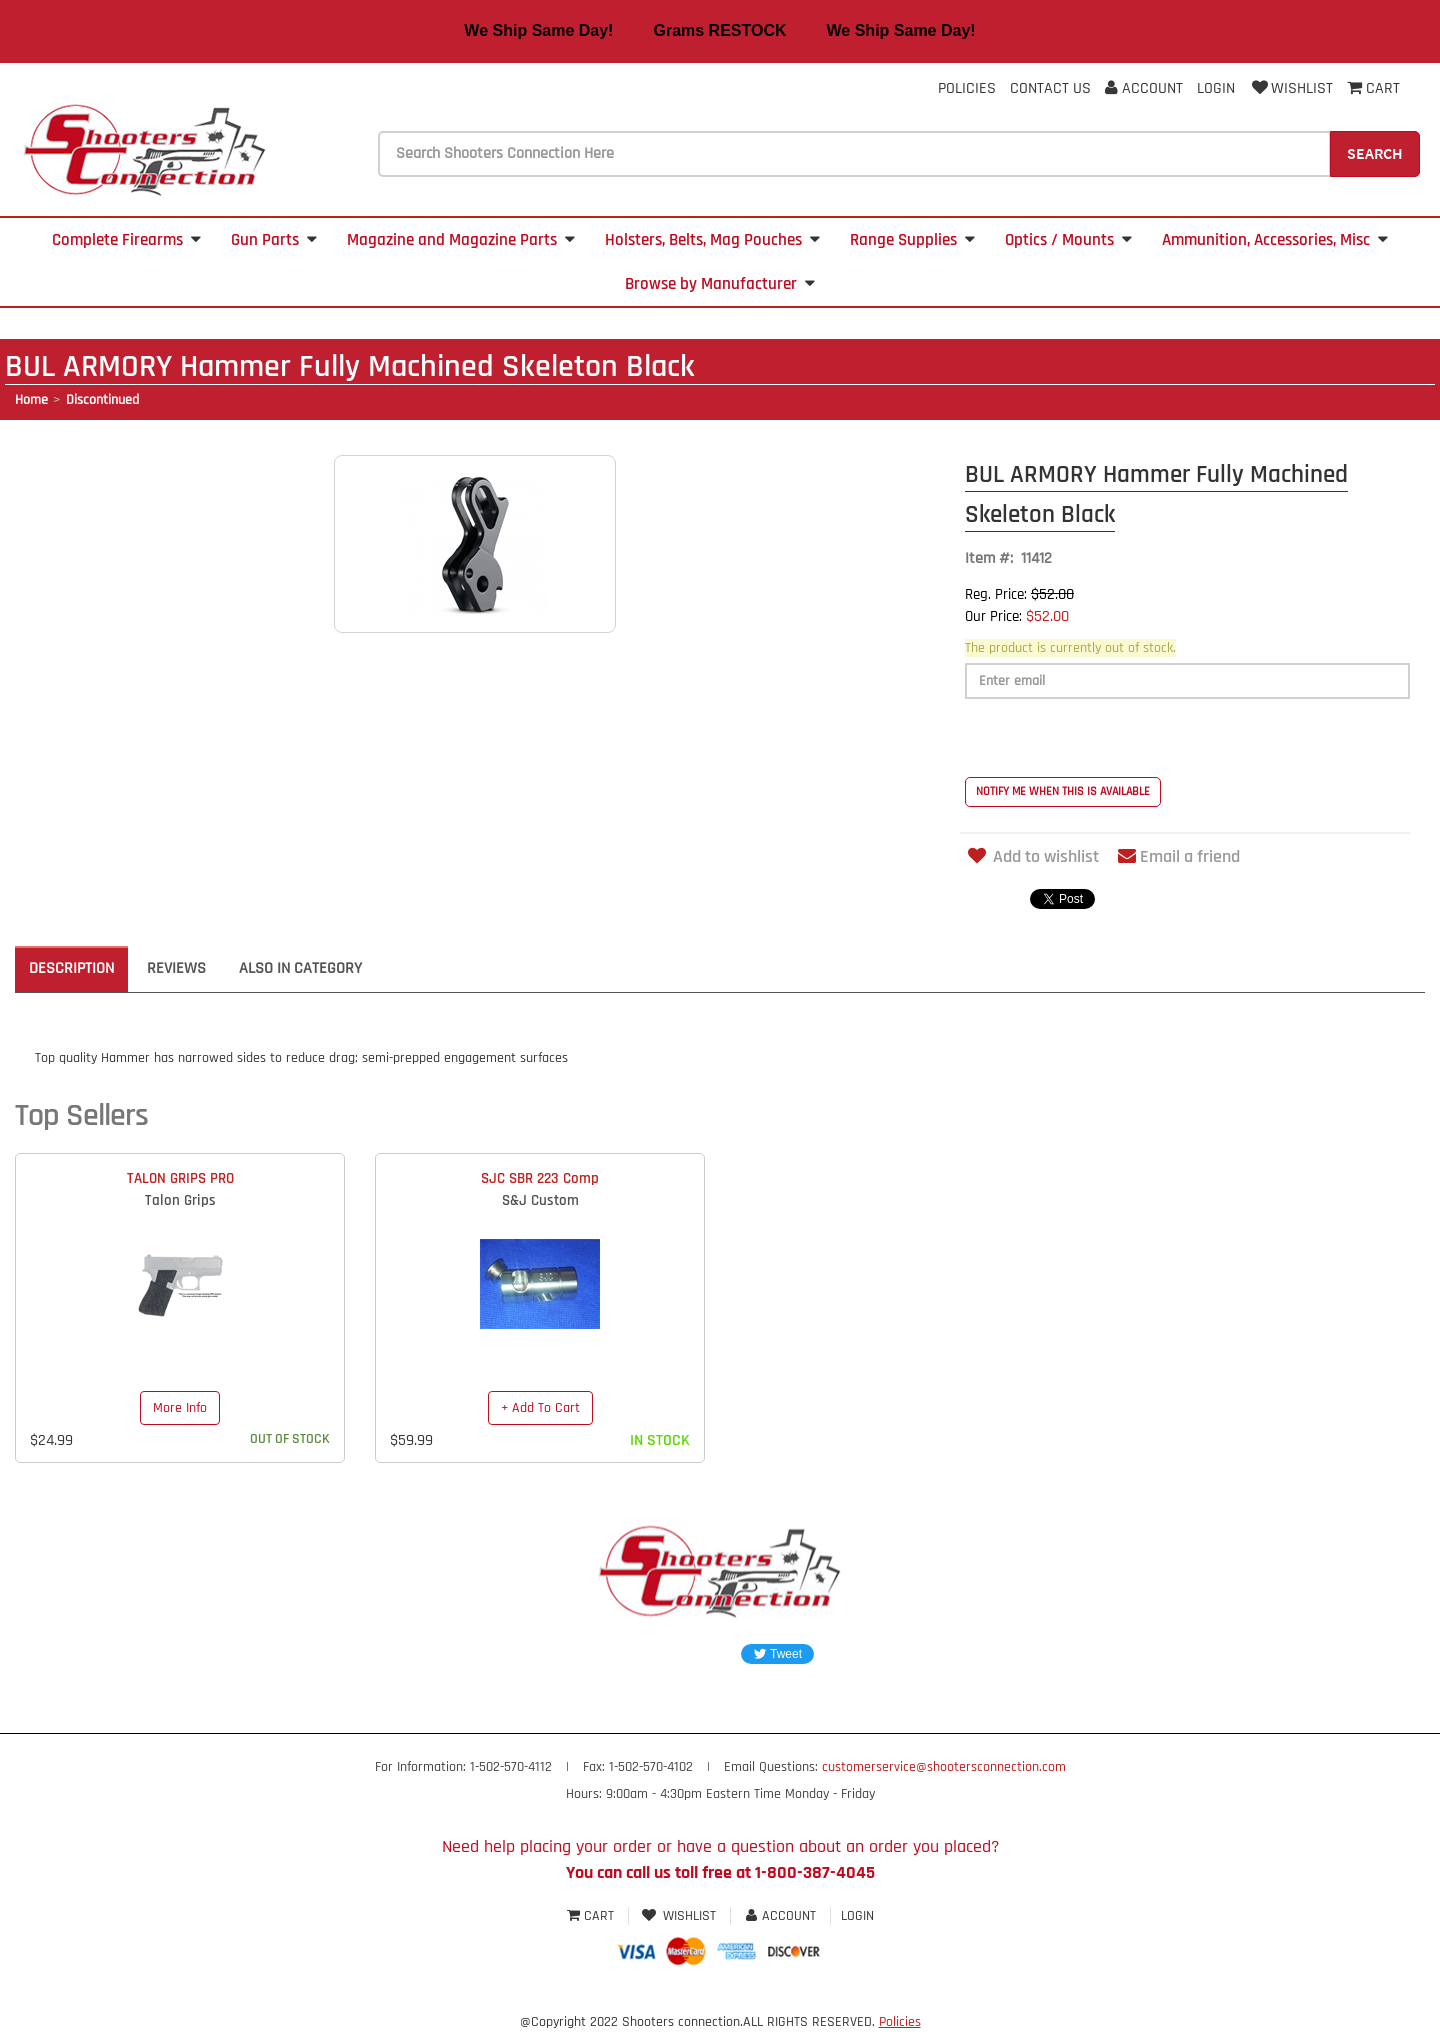  I want to click on Complete Firearms, so click(126, 240).